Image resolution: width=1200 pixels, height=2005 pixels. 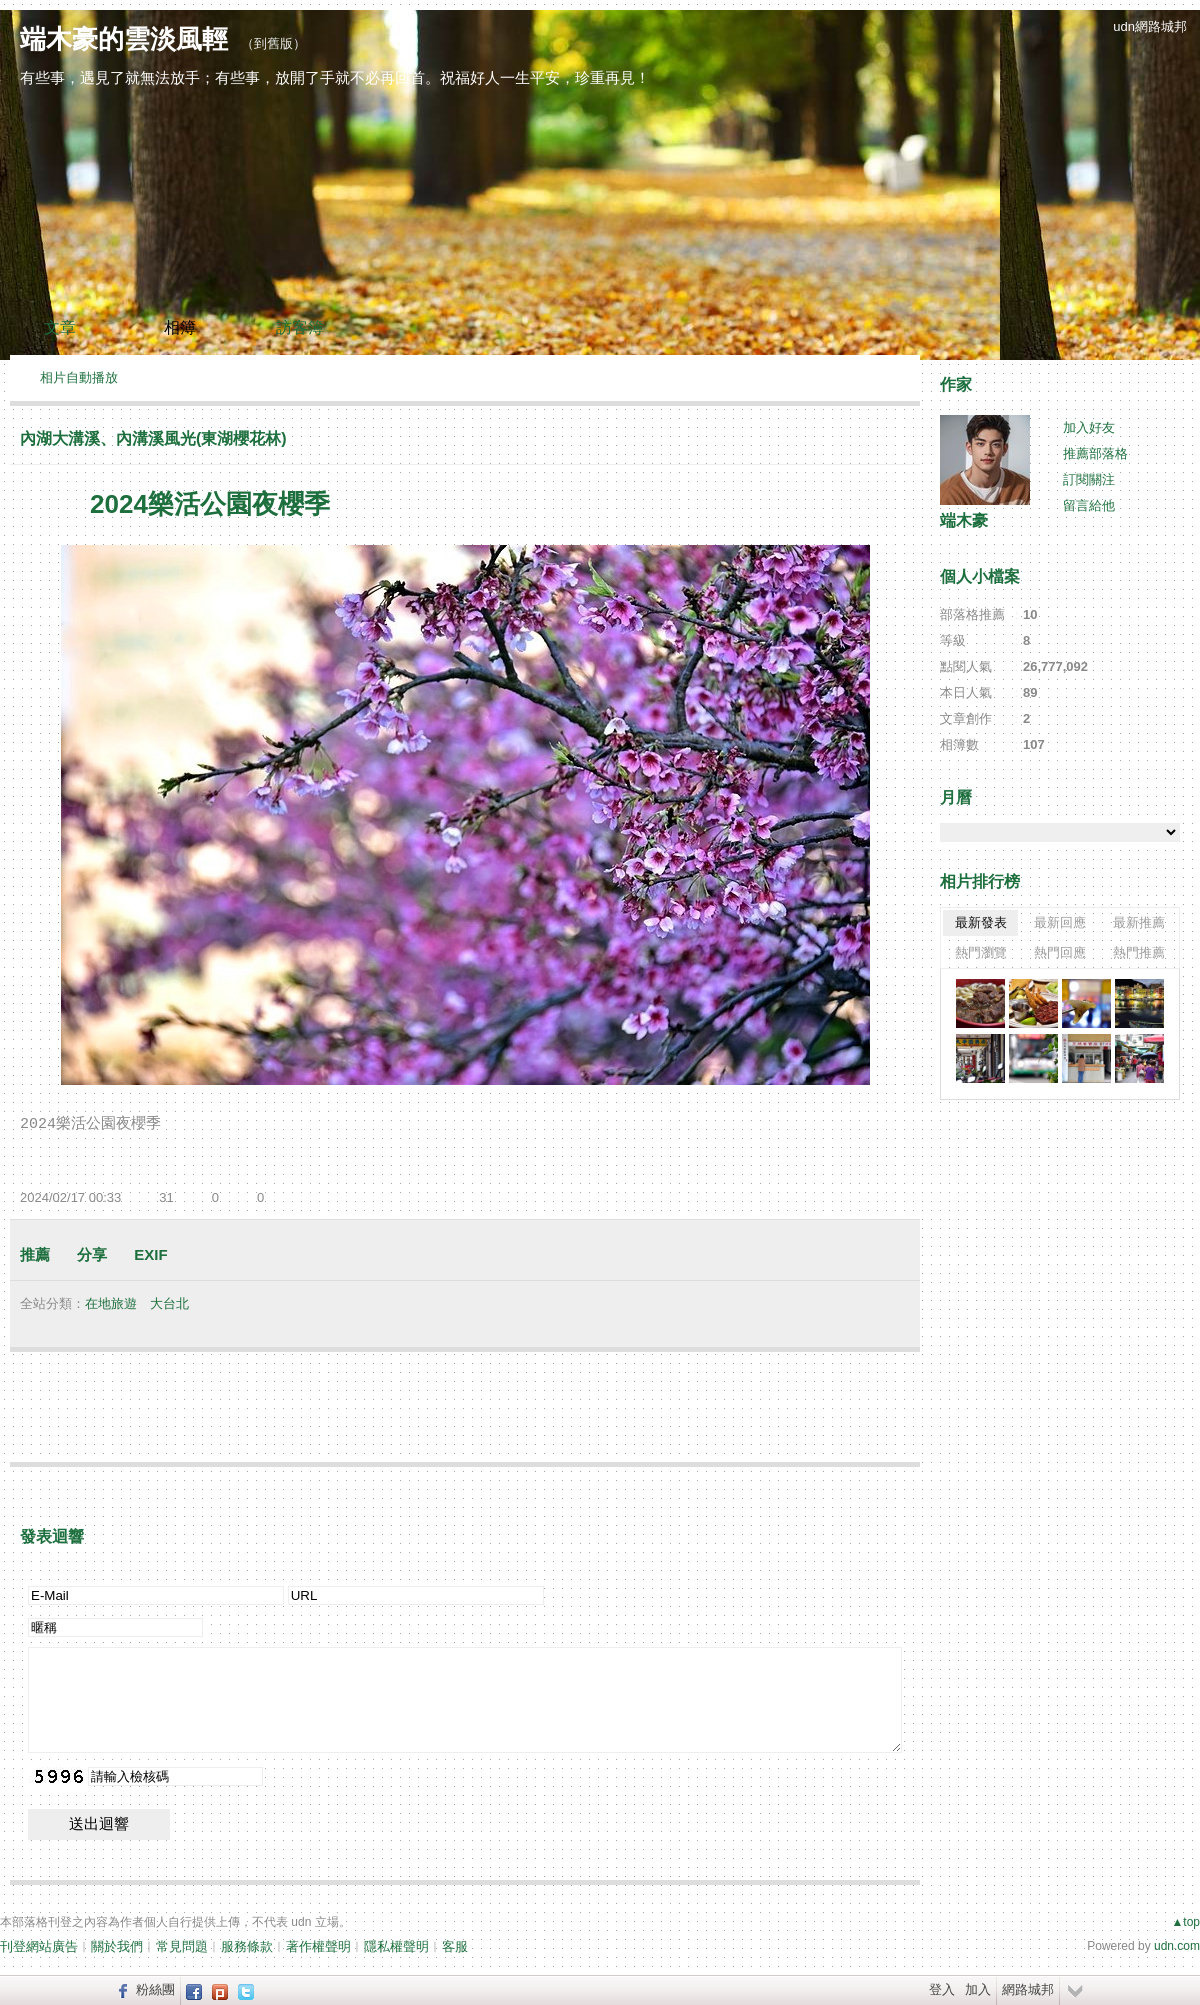 What do you see at coordinates (455, 1946) in the screenshot?
I see `客服` at bounding box center [455, 1946].